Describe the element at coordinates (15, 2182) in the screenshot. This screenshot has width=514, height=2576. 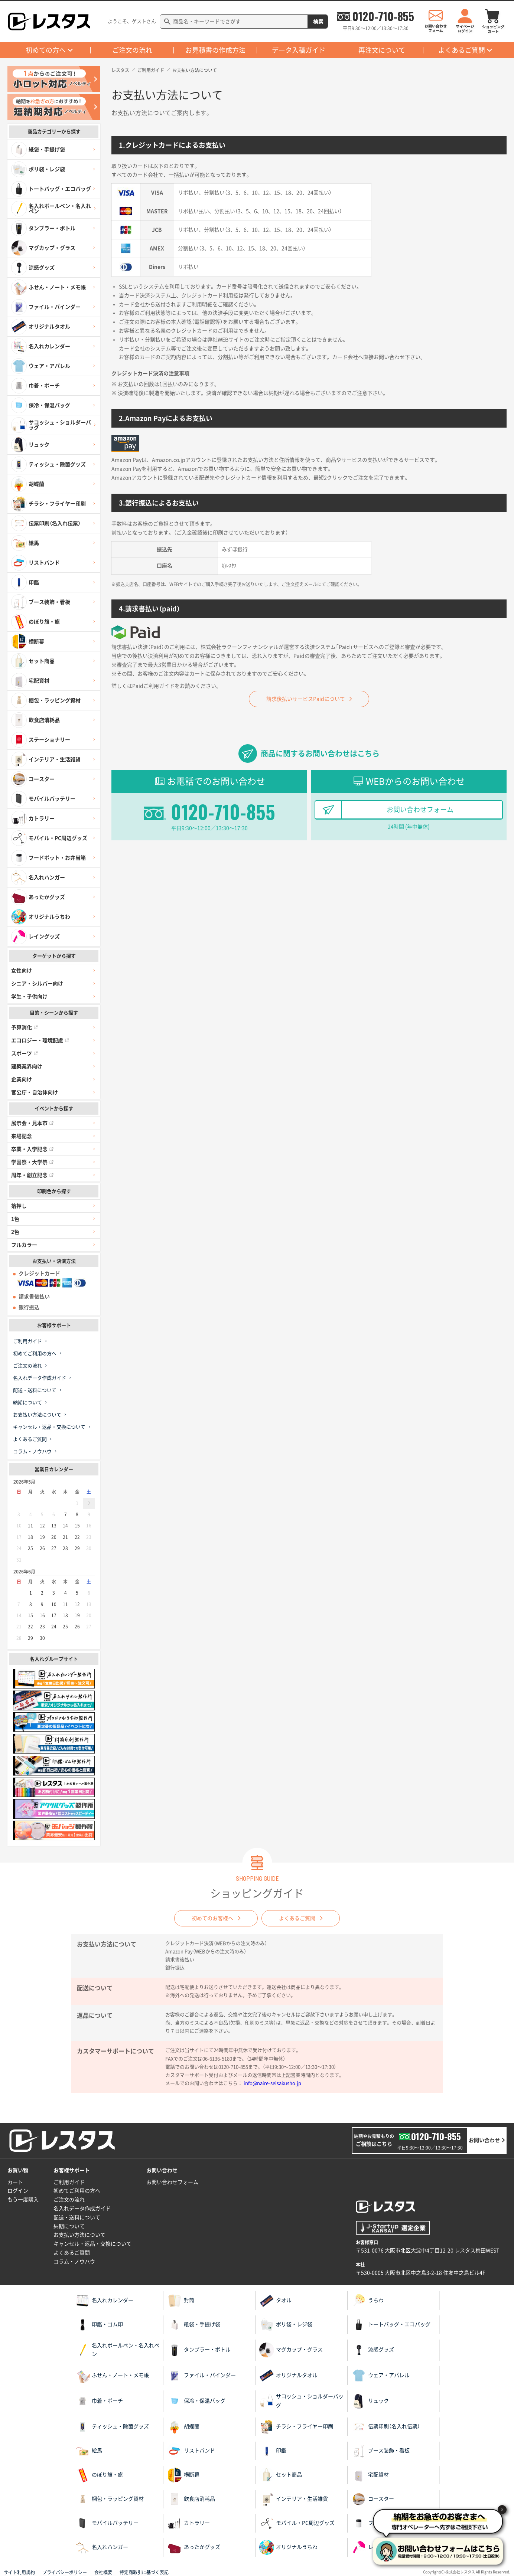
I see `カート` at that location.